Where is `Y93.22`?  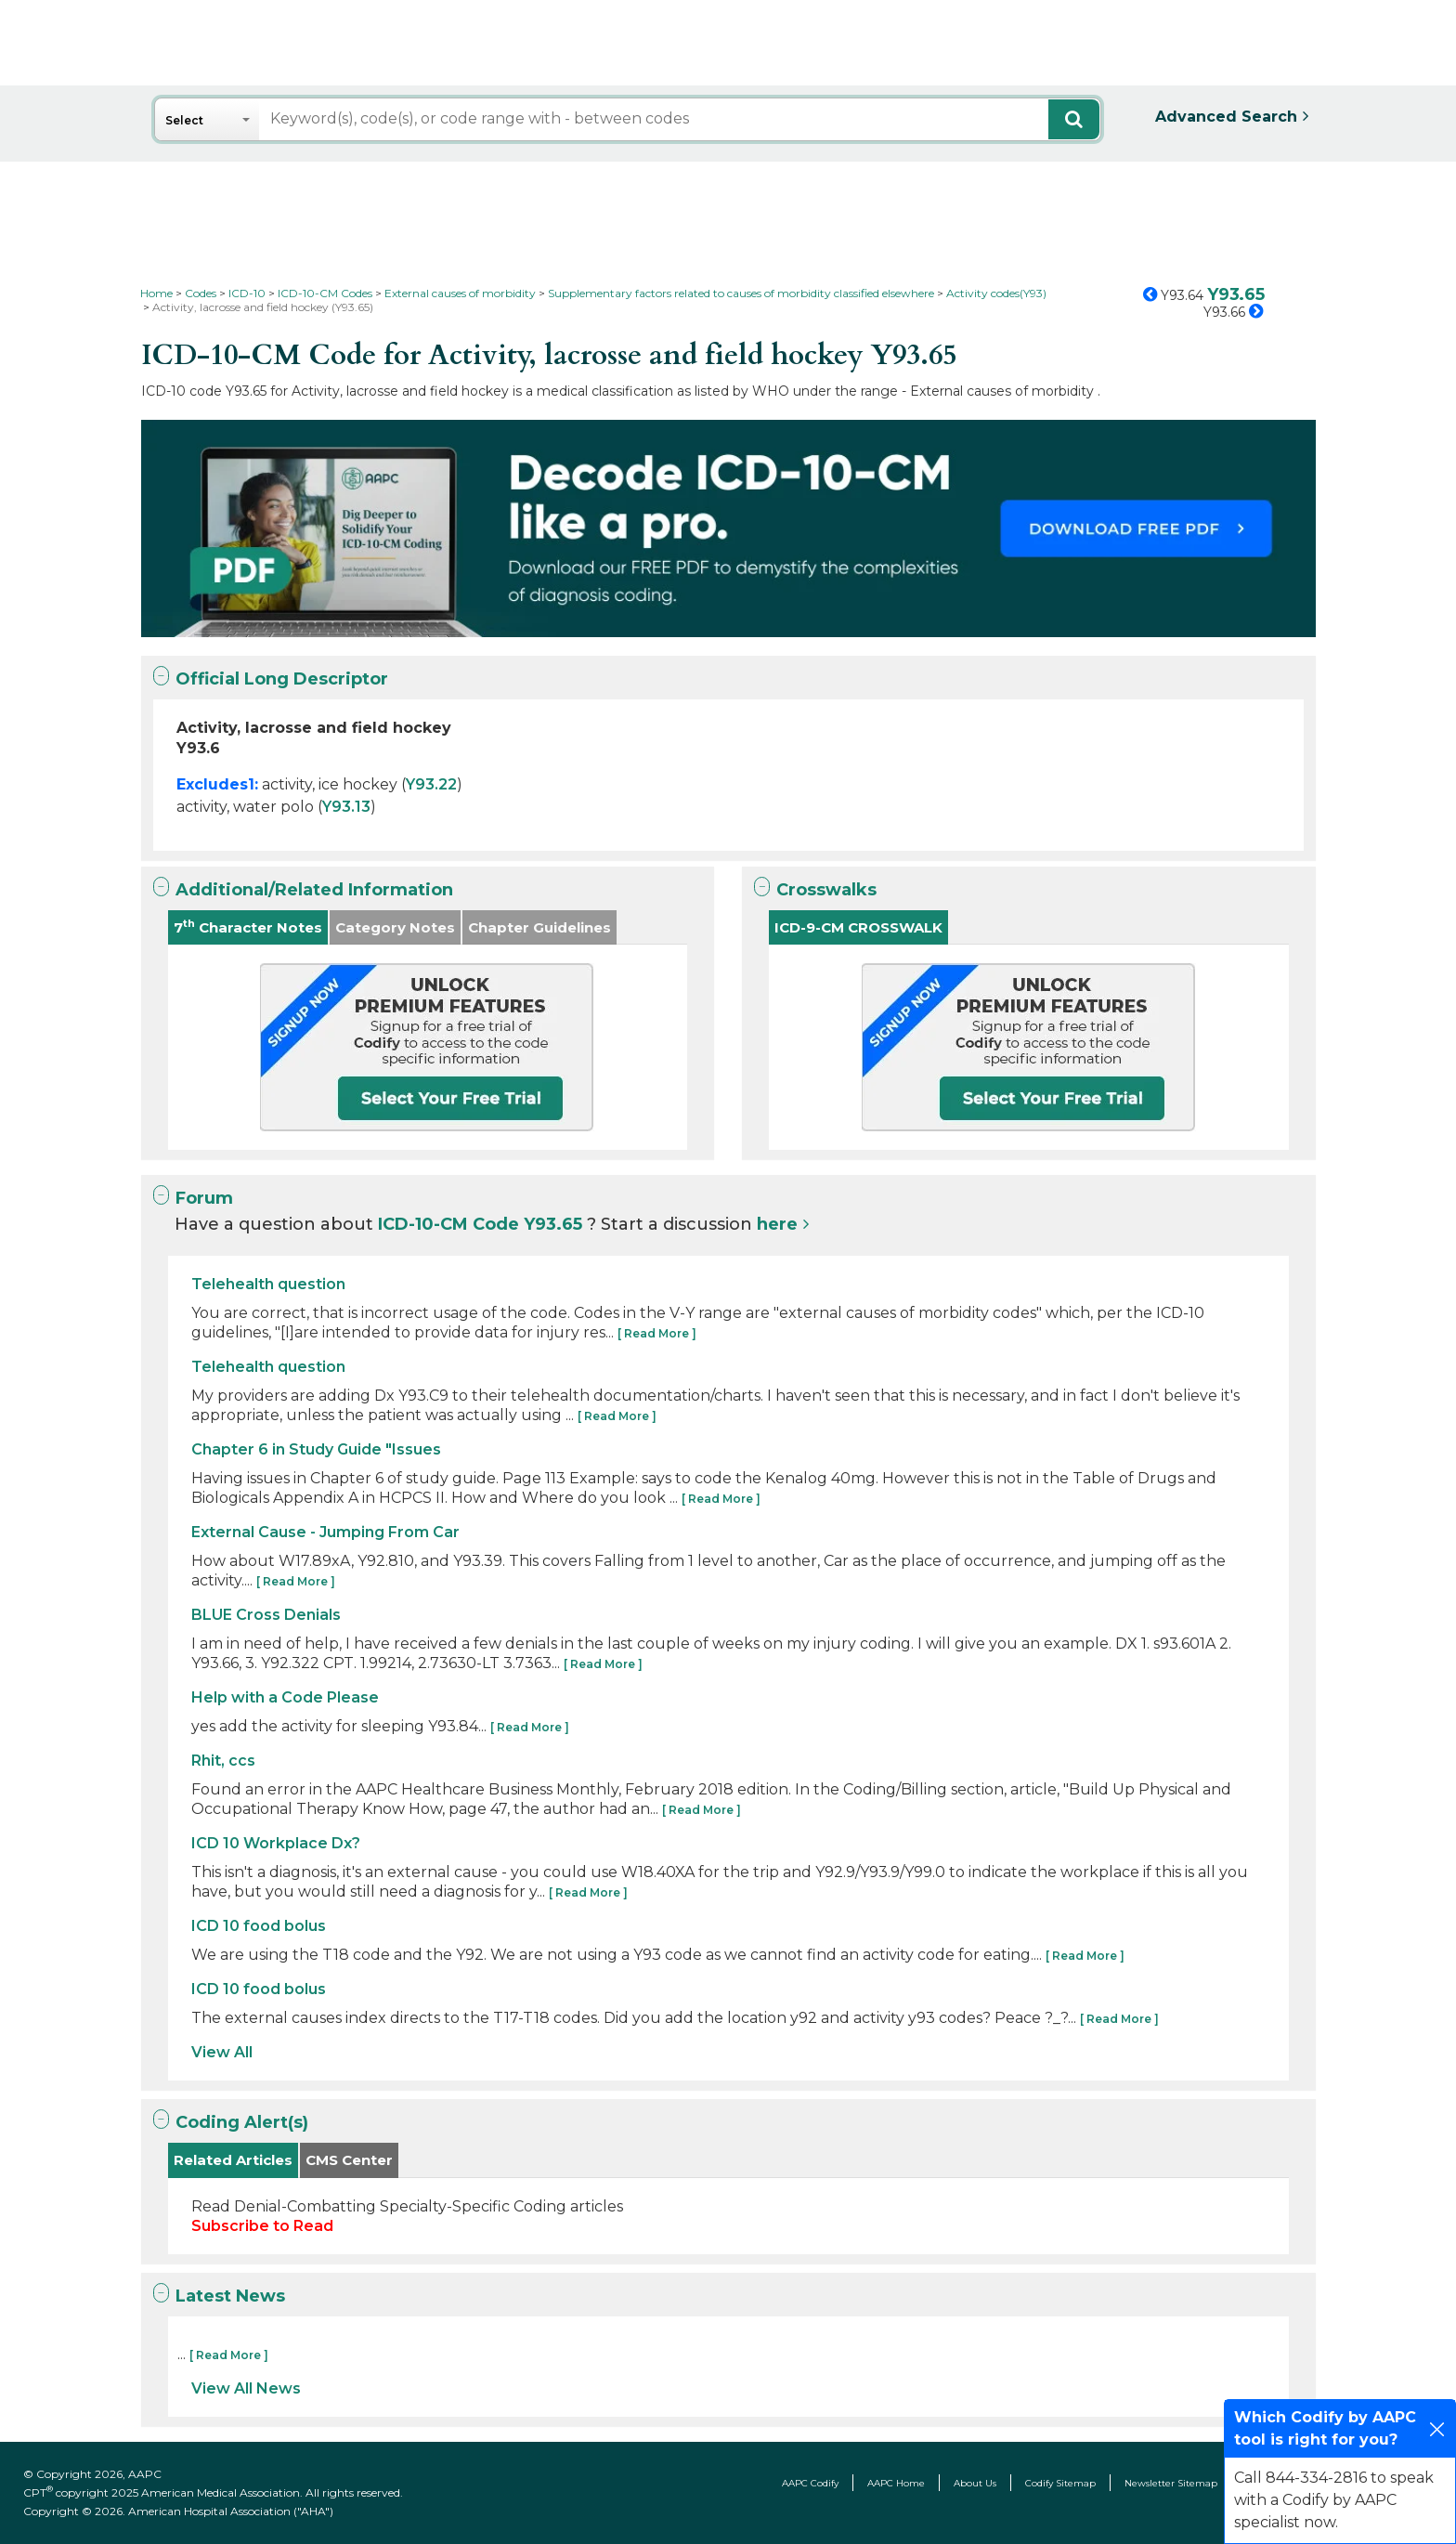
Y93.22 is located at coordinates (431, 784).